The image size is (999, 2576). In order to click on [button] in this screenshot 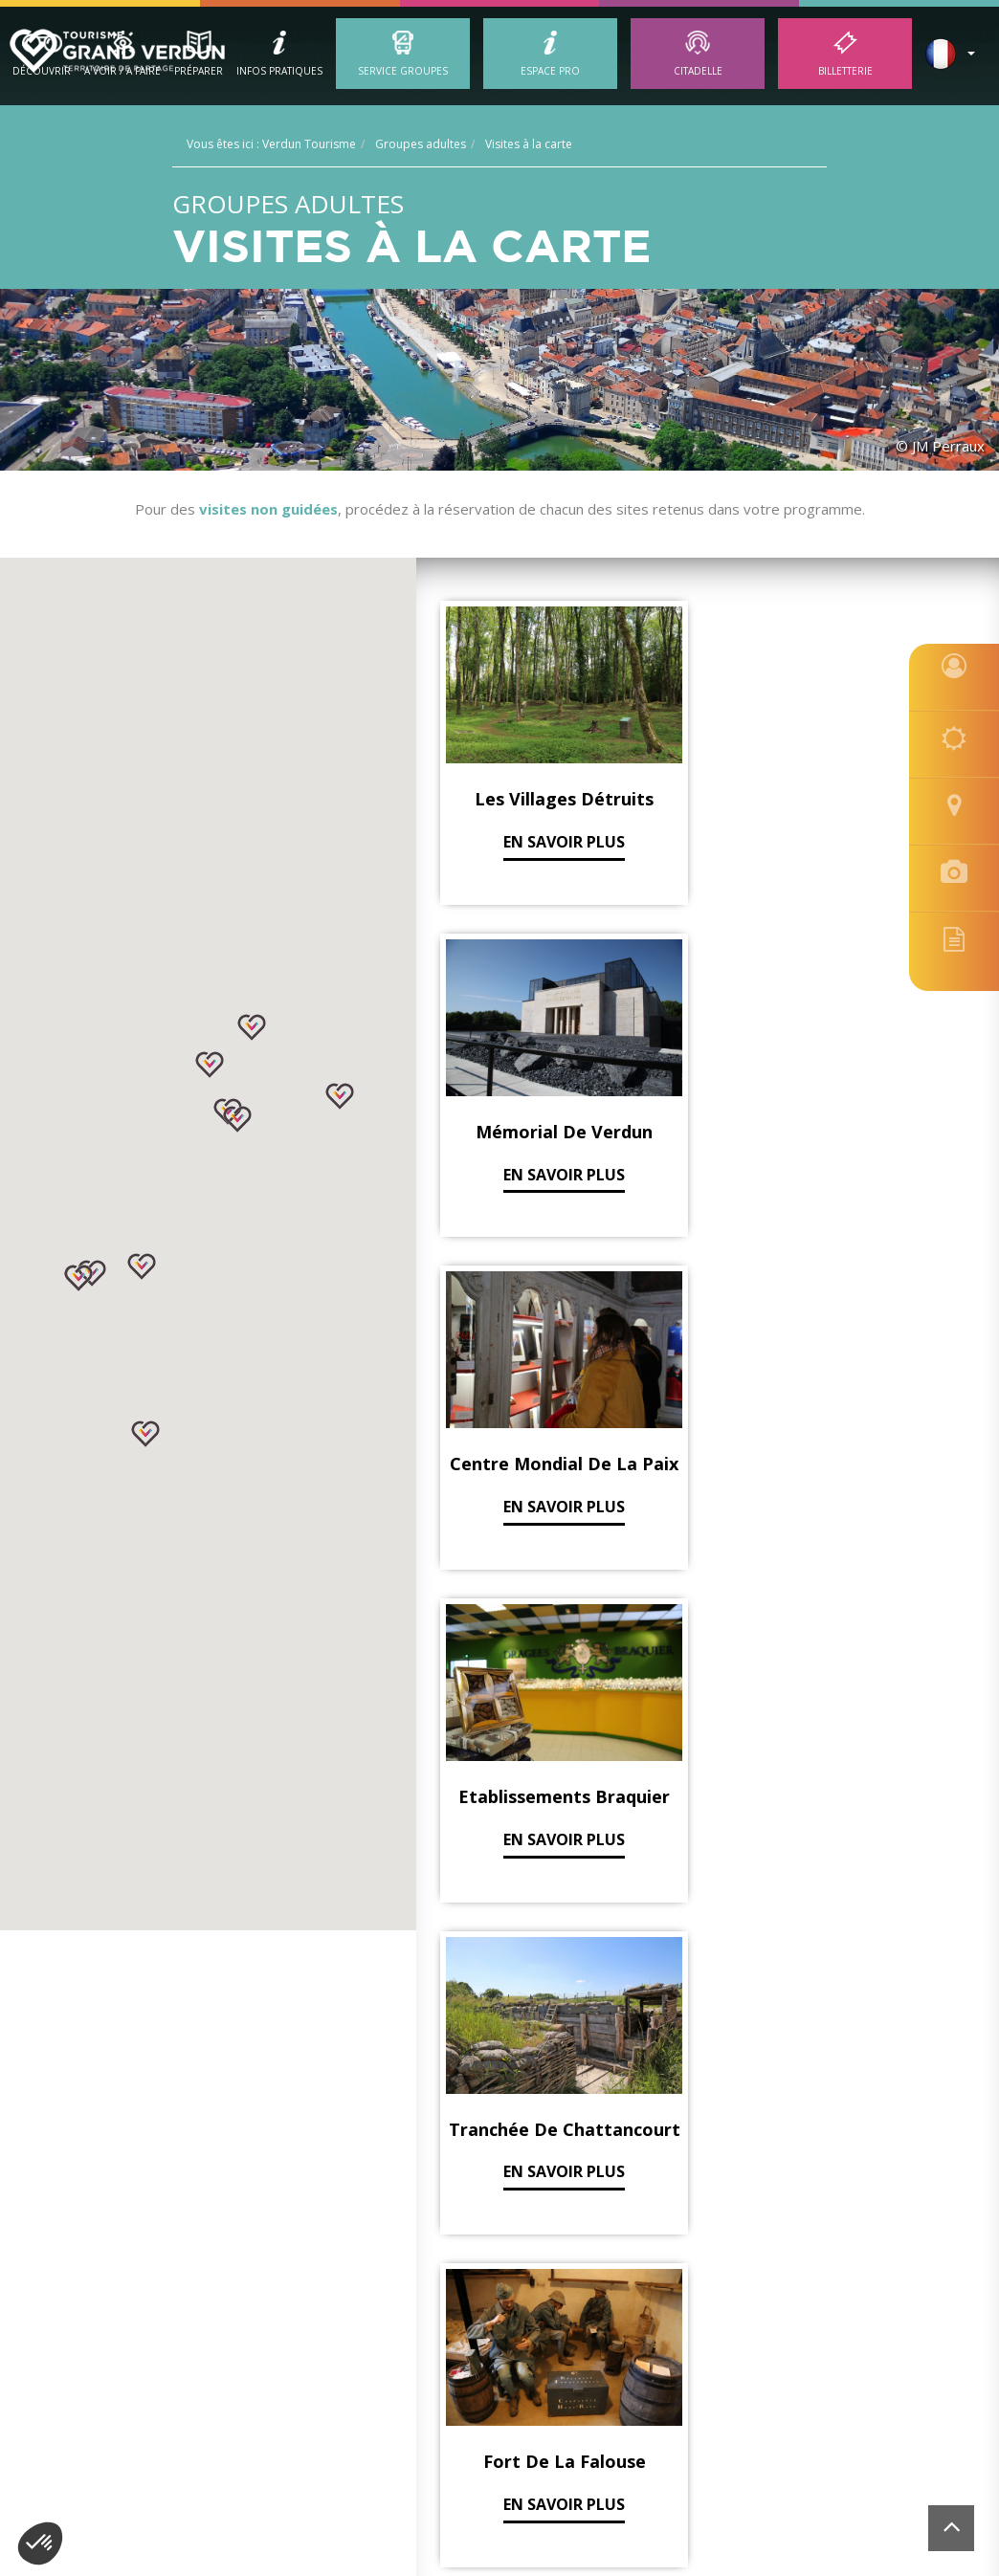, I will do `click(237, 1119)`.